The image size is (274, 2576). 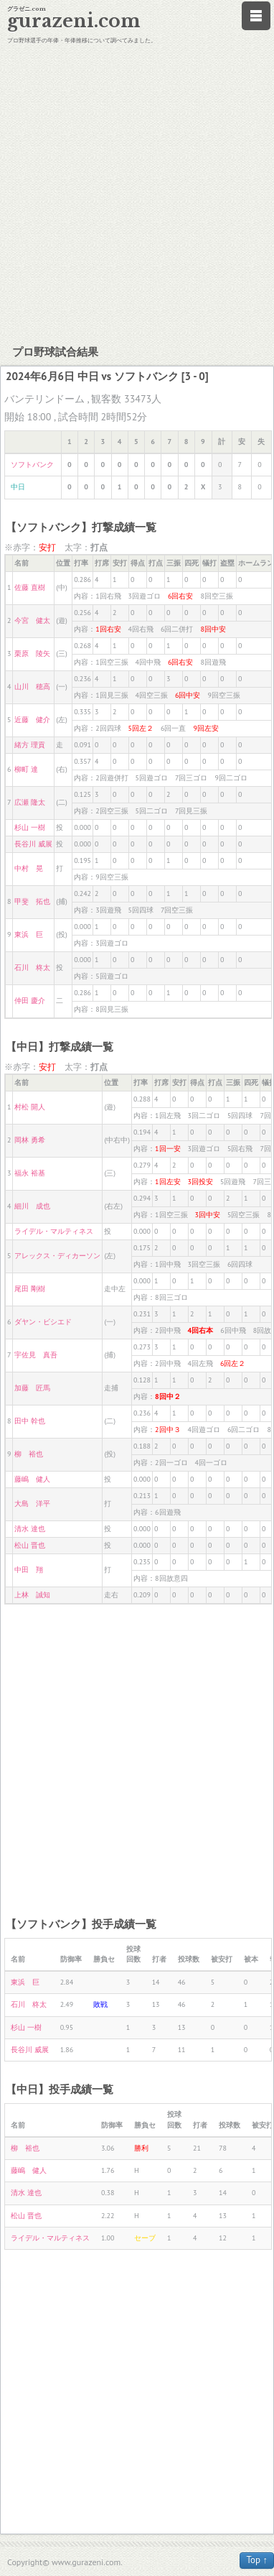 I want to click on 広瀬 隆太, so click(x=29, y=802).